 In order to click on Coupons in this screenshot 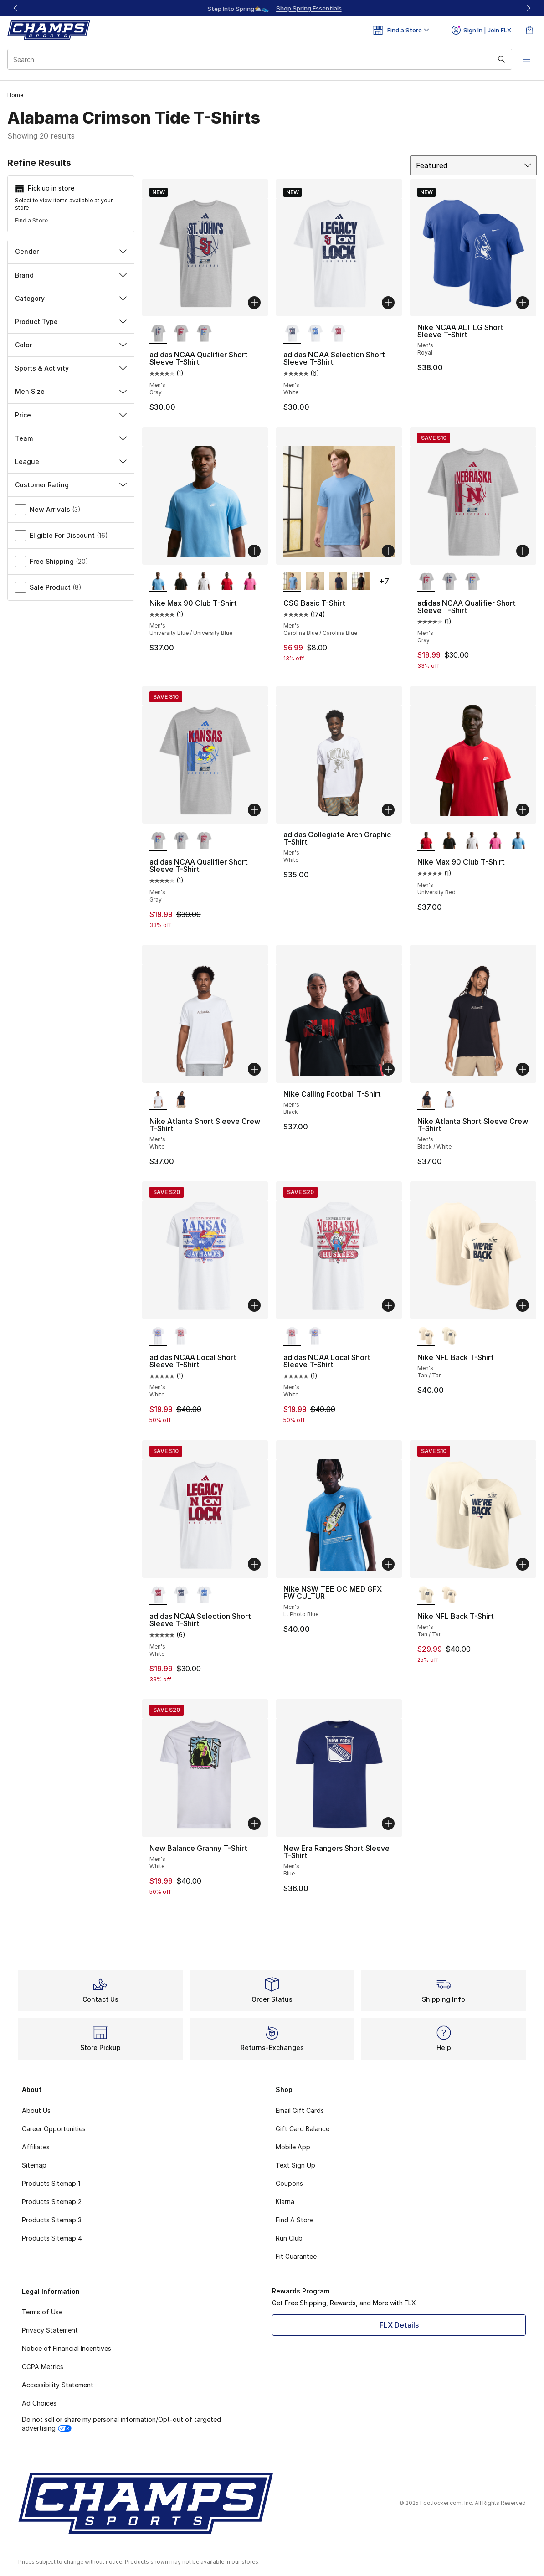, I will do `click(289, 2183)`.